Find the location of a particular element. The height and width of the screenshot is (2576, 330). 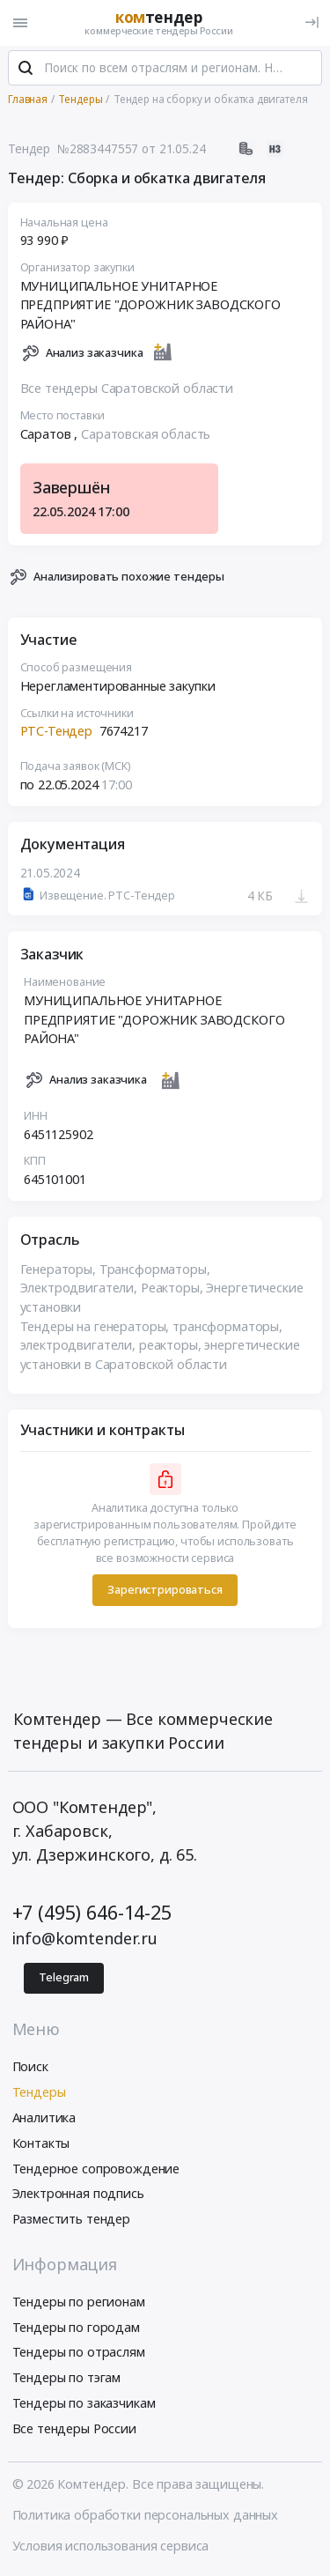

Разместить тендер is located at coordinates (71, 2219).